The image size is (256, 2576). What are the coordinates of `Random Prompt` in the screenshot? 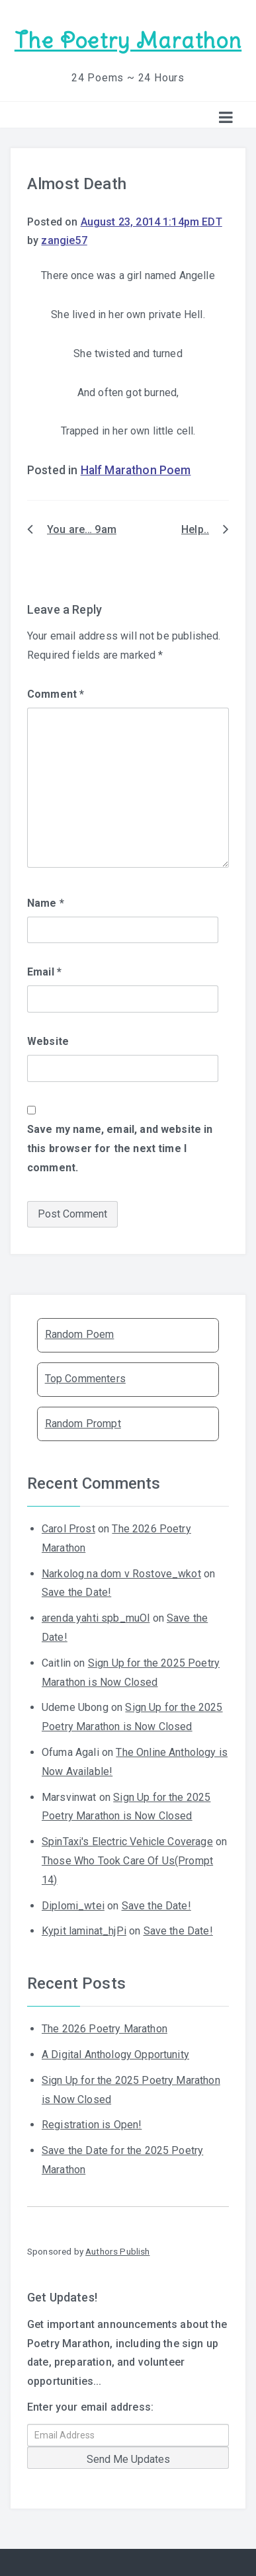 It's located at (83, 1423).